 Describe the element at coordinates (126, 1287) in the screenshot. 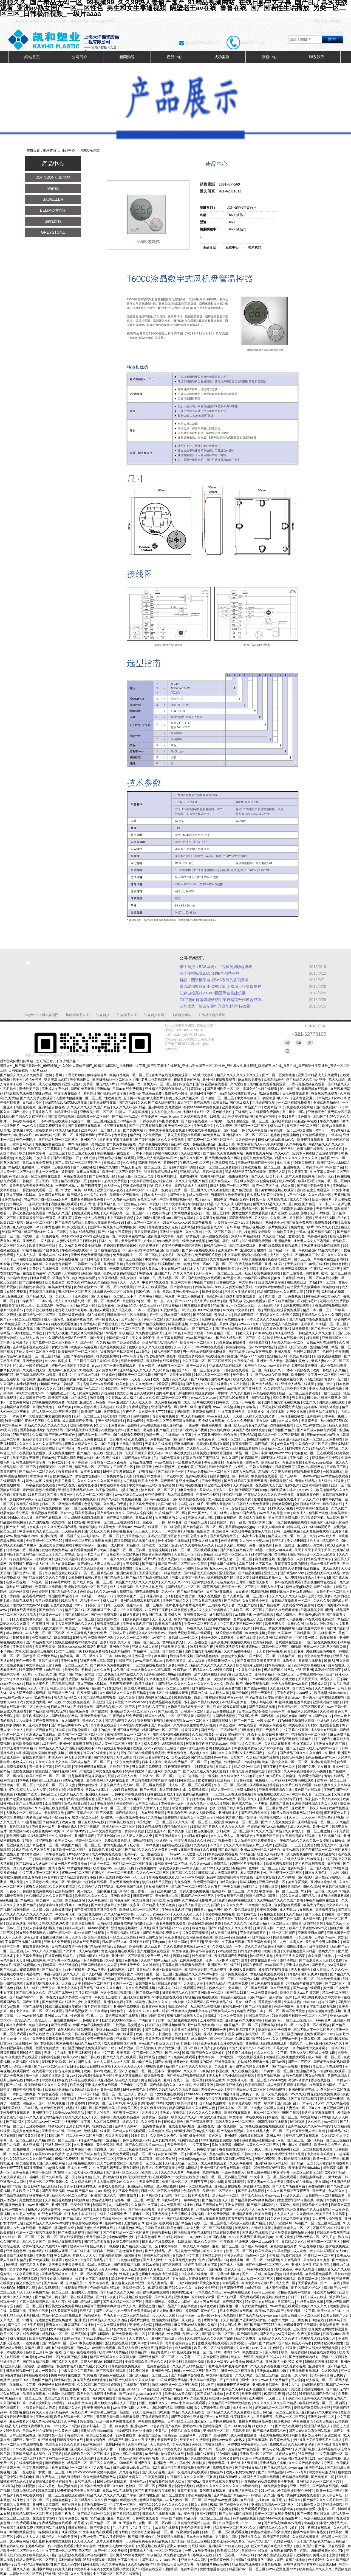

I see `av无线看` at that location.